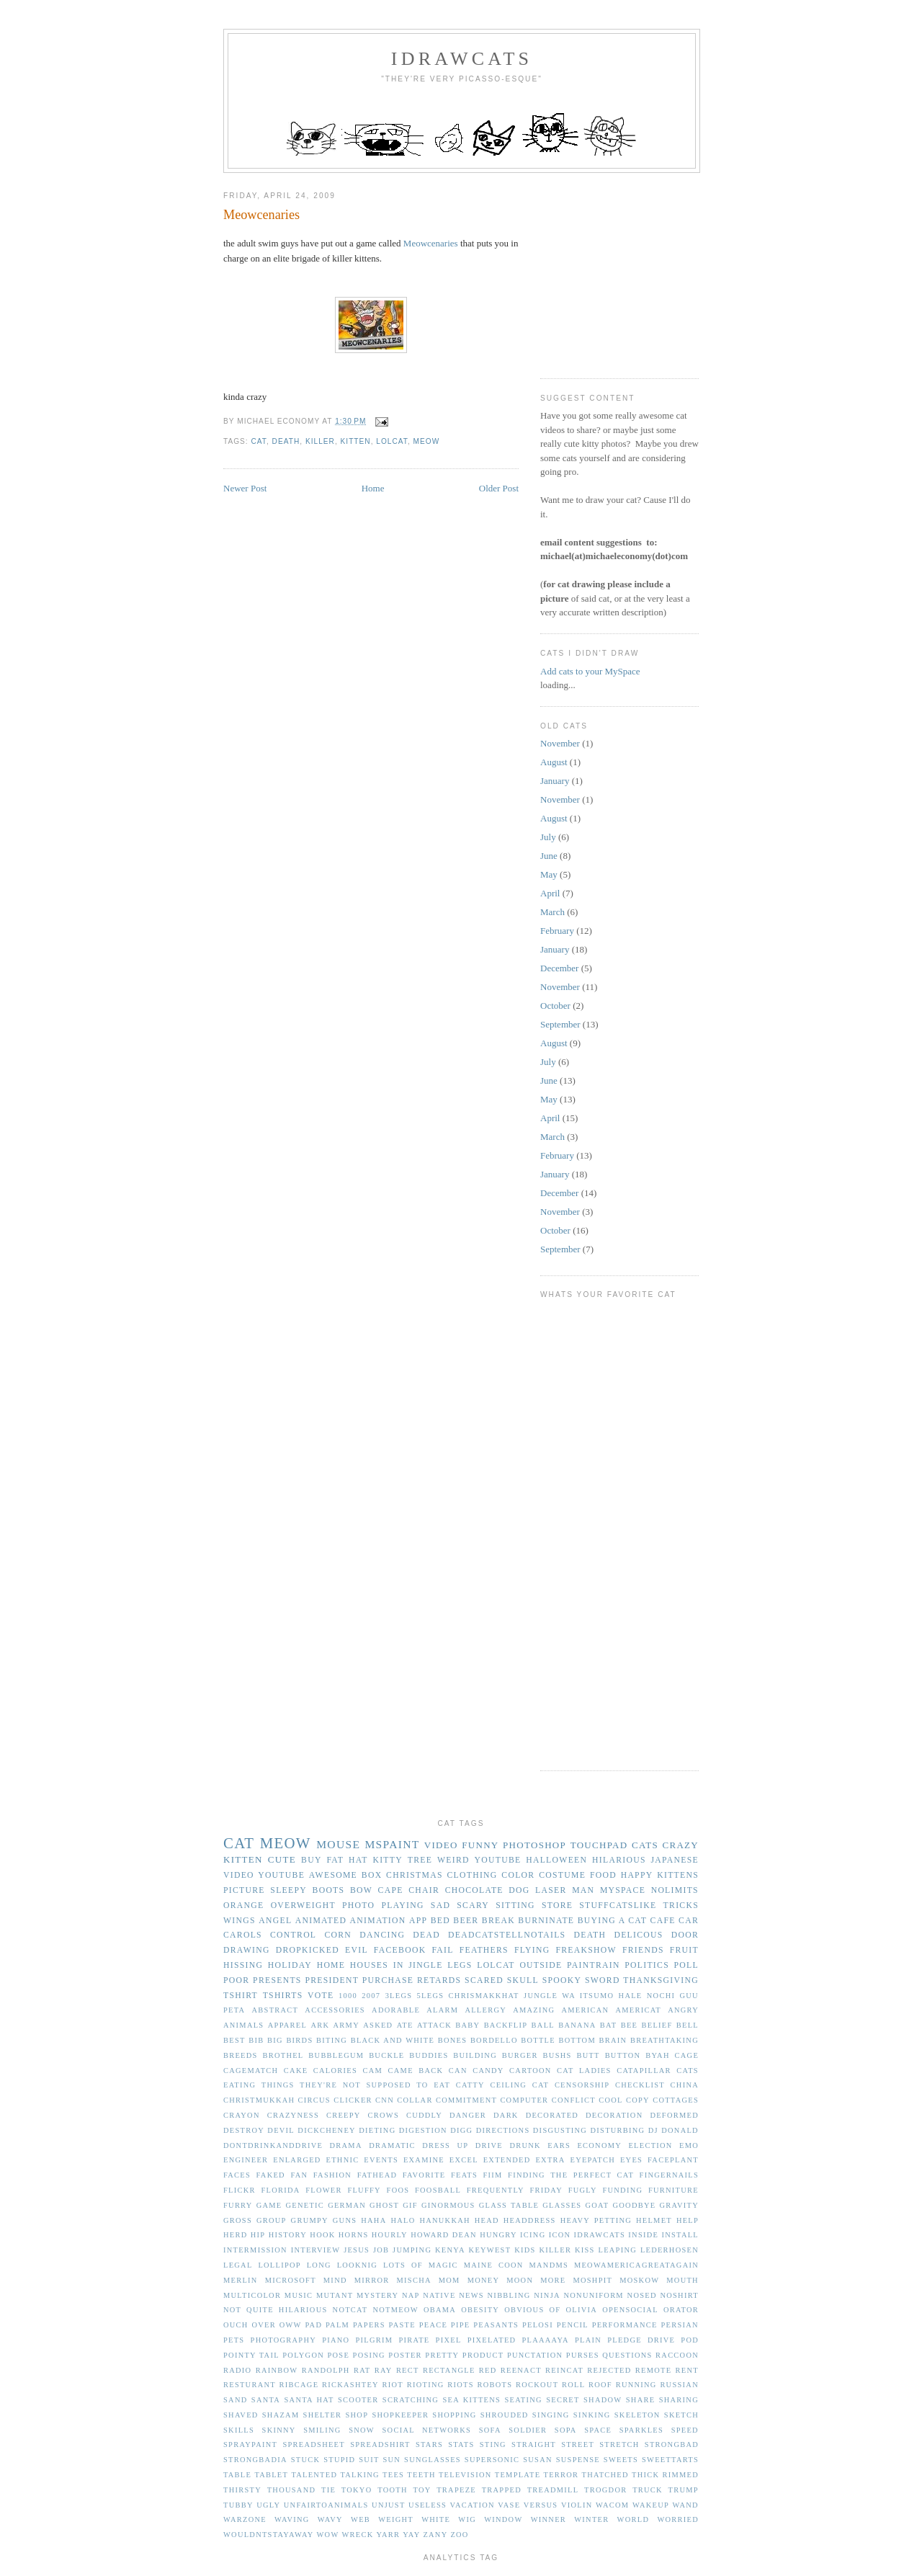  Describe the element at coordinates (236, 2325) in the screenshot. I see `ouch` at that location.